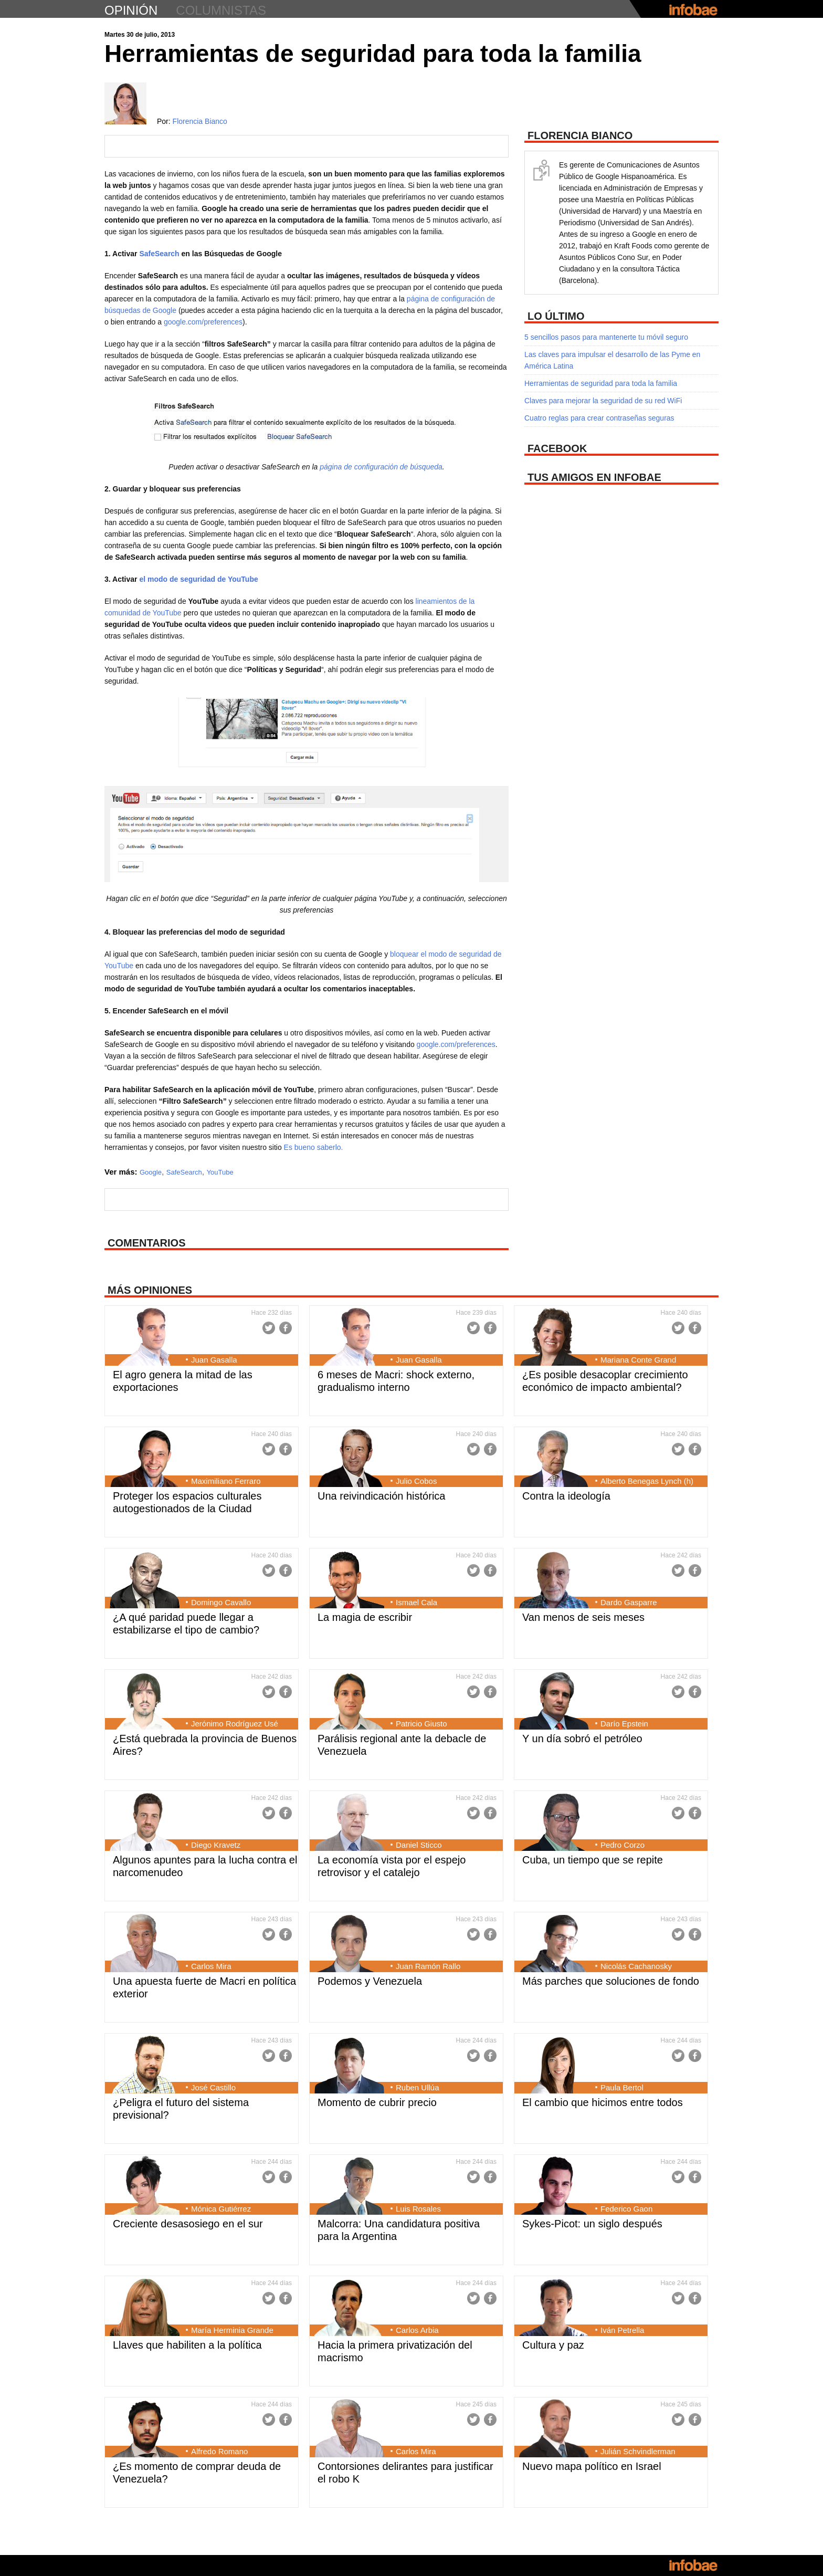 The width and height of the screenshot is (823, 2576). I want to click on Creciente desasosiego en el sur, so click(188, 2223).